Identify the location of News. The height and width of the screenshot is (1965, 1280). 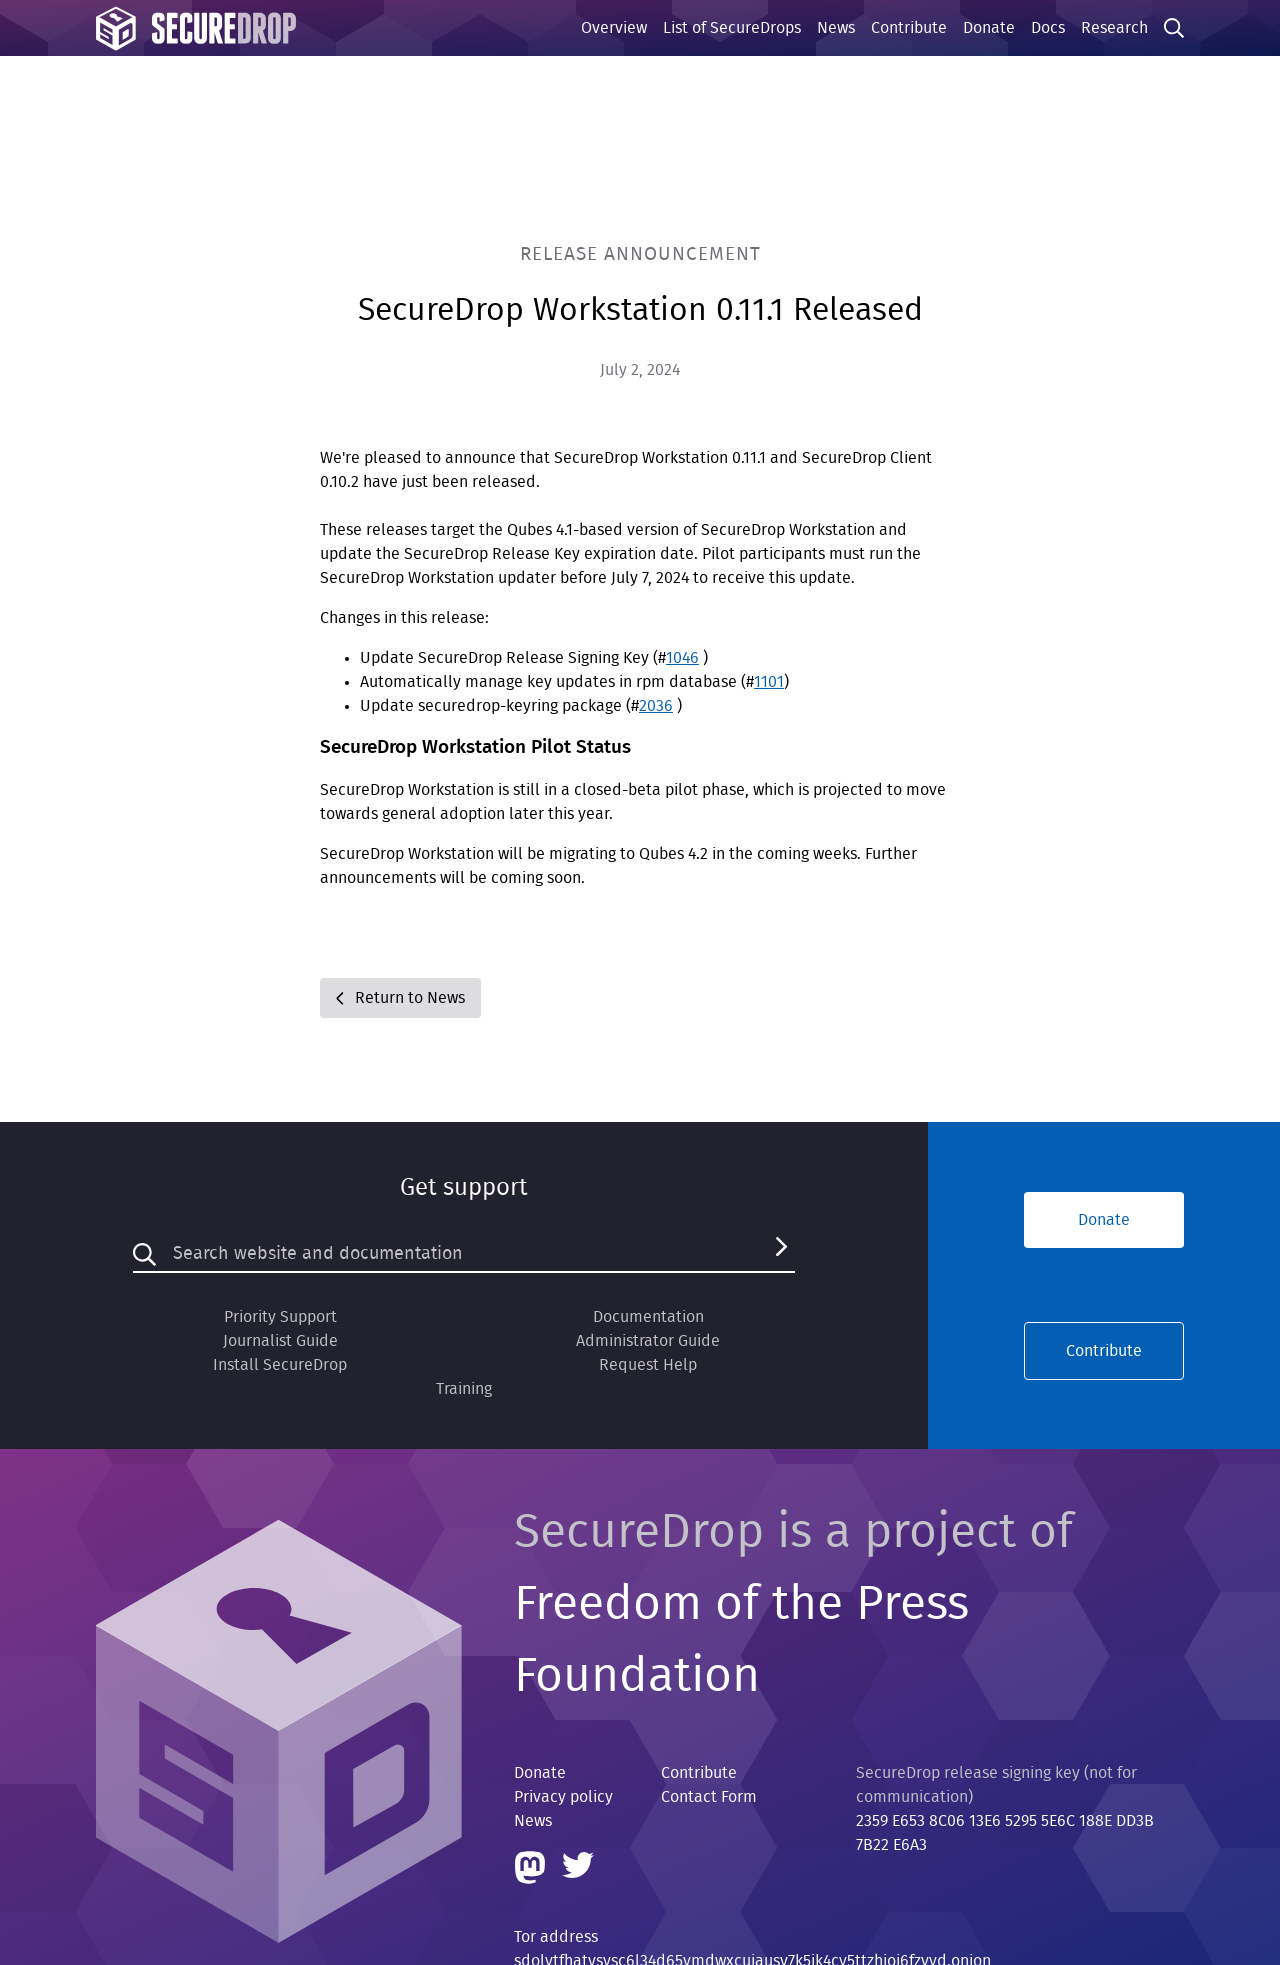
(836, 28).